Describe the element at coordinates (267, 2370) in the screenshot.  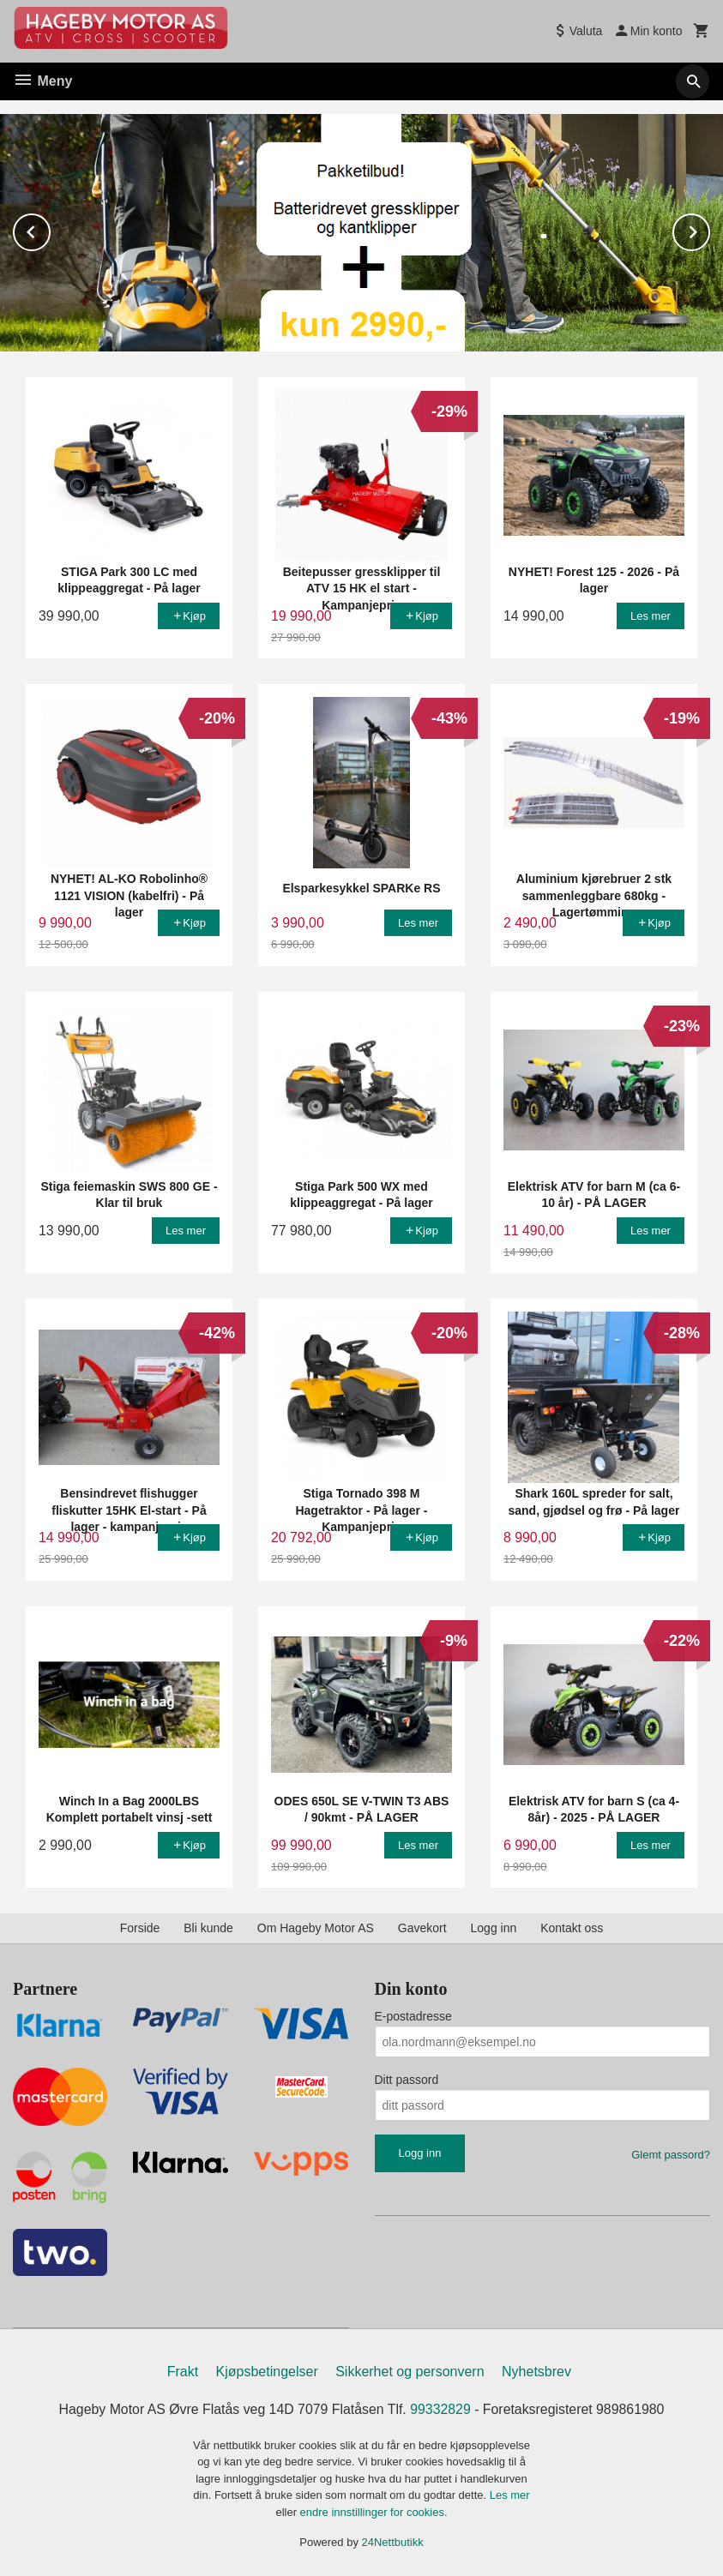
I see `Kjøpsbetingelser` at that location.